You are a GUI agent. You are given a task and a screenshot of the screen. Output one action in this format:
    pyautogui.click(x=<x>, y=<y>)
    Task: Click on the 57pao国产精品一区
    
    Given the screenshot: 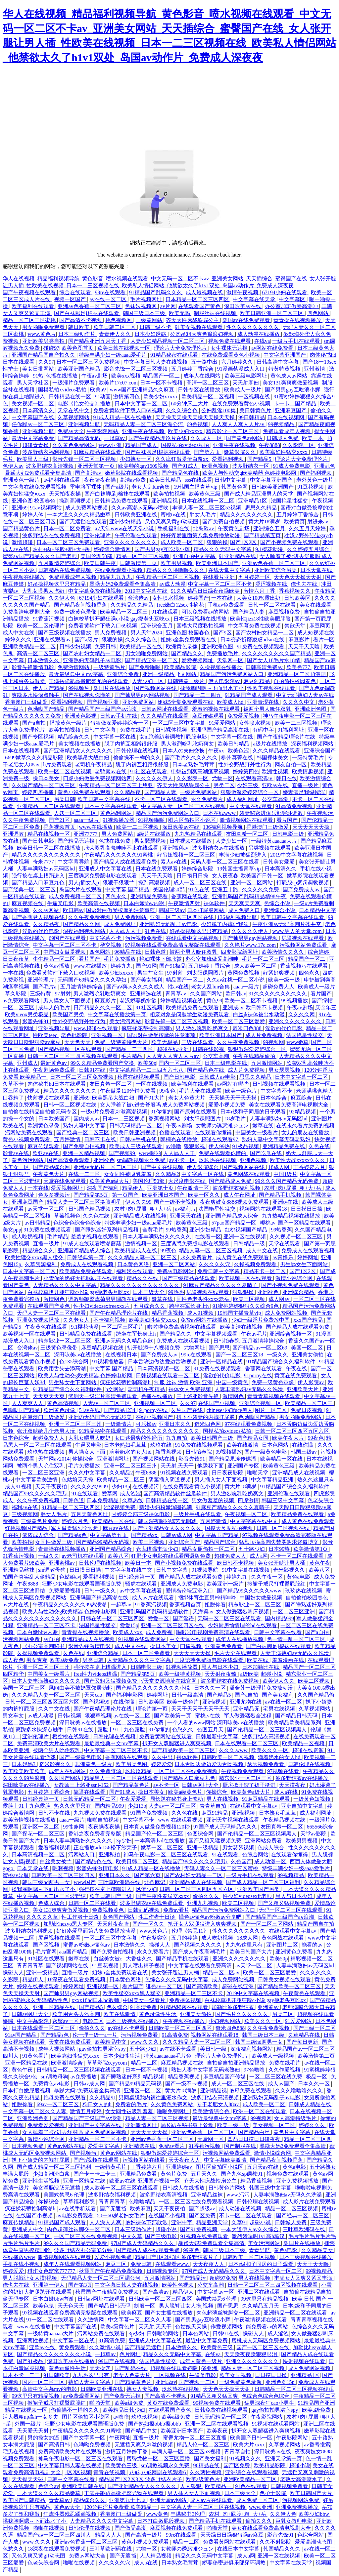 What is the action you would take?
    pyautogui.click(x=235, y=1223)
    